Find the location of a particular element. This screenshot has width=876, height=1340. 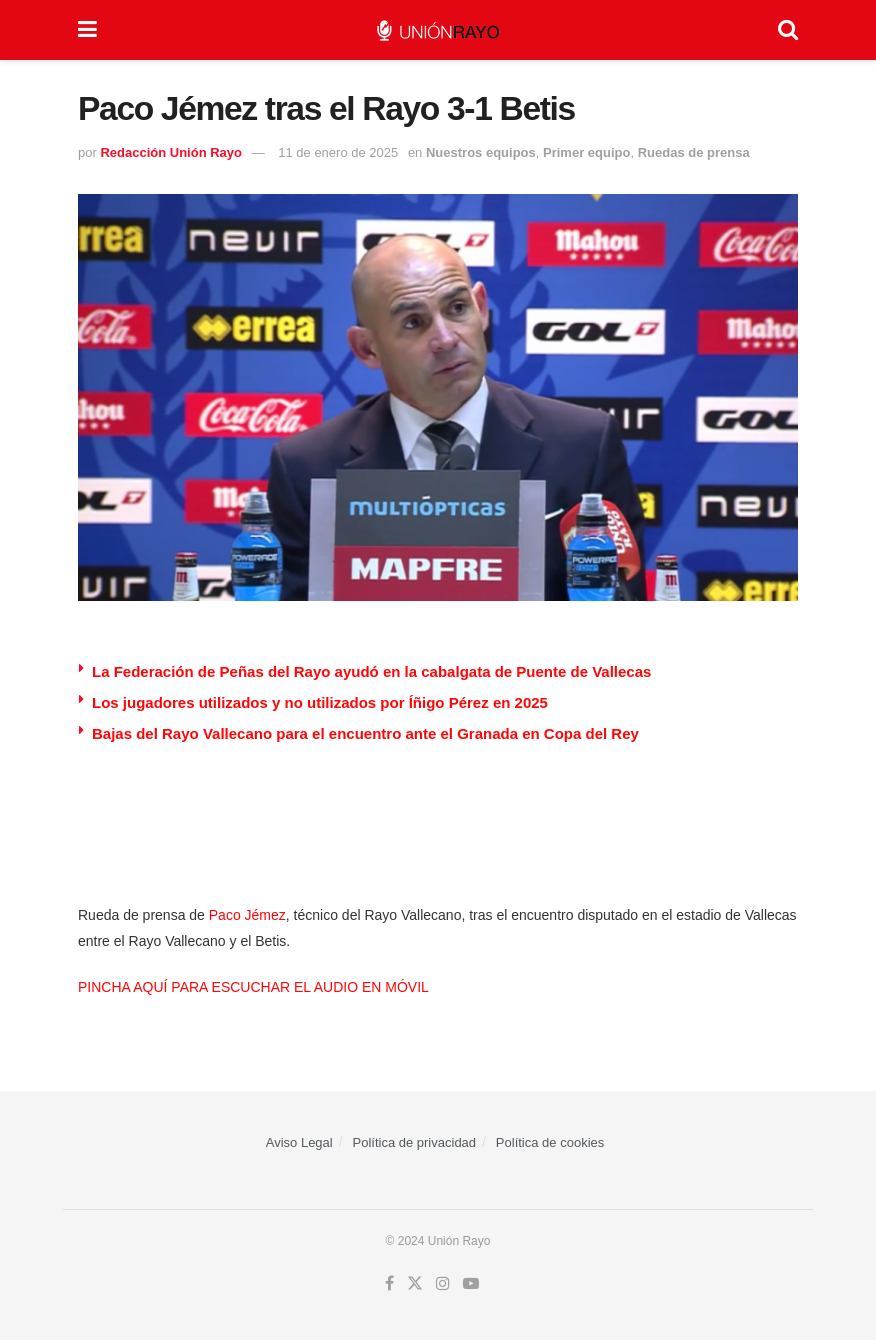

La Federación de Peñas del Rayo ayudó en la cabalgata de Puente de Vallecas is located at coordinates (371, 671).